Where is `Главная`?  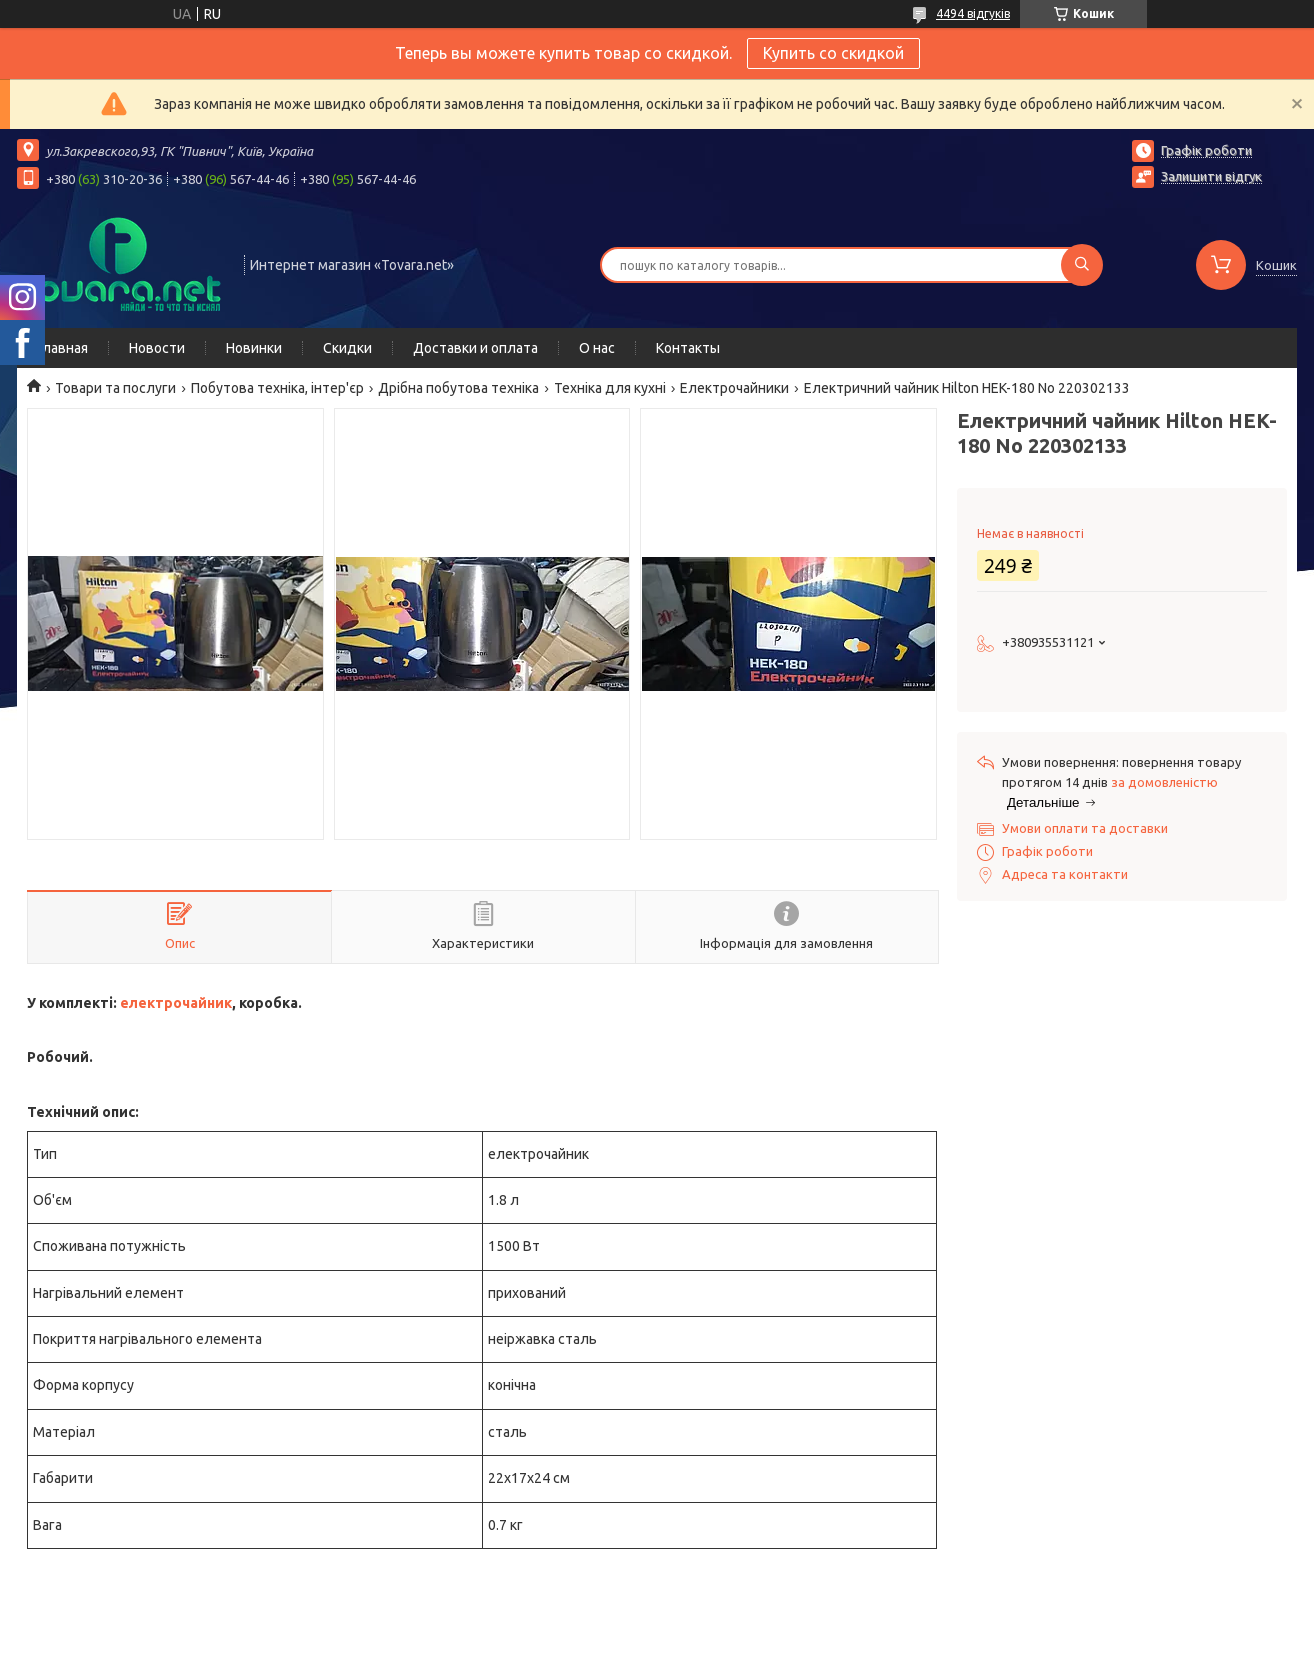
Главная is located at coordinates (62, 348).